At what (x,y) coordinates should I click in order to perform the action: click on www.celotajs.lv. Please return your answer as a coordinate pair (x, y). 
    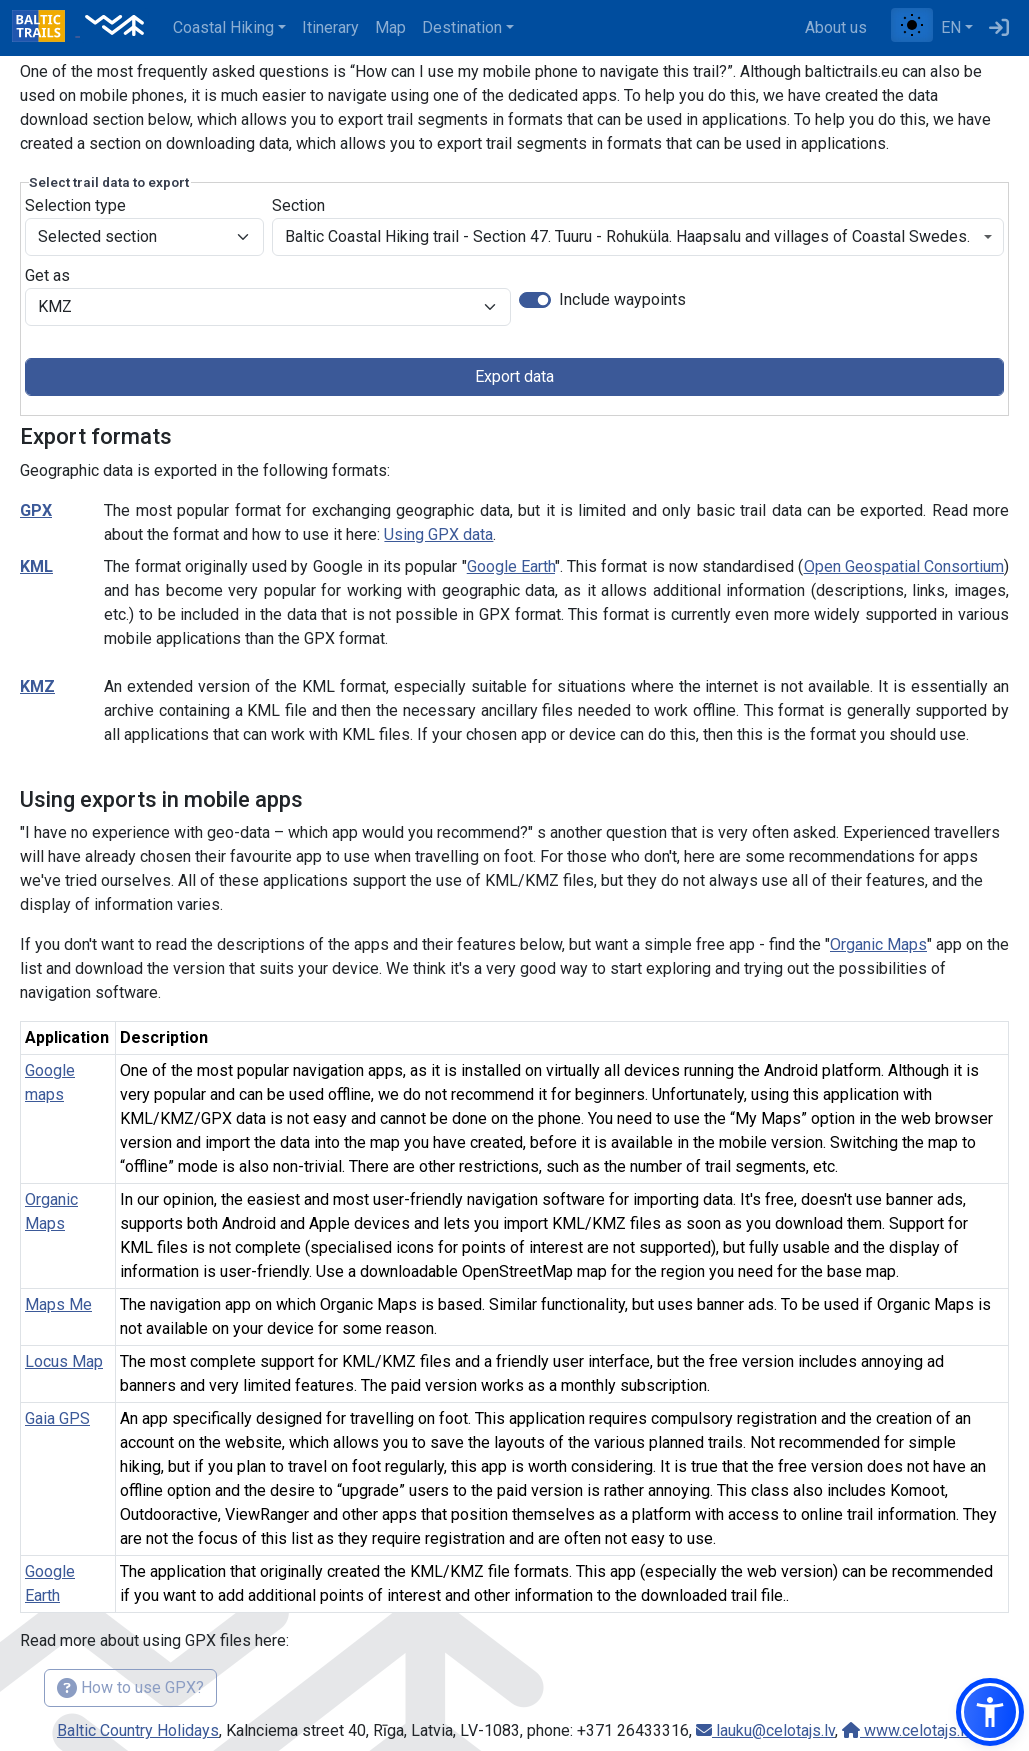
    Looking at the image, I should click on (907, 1730).